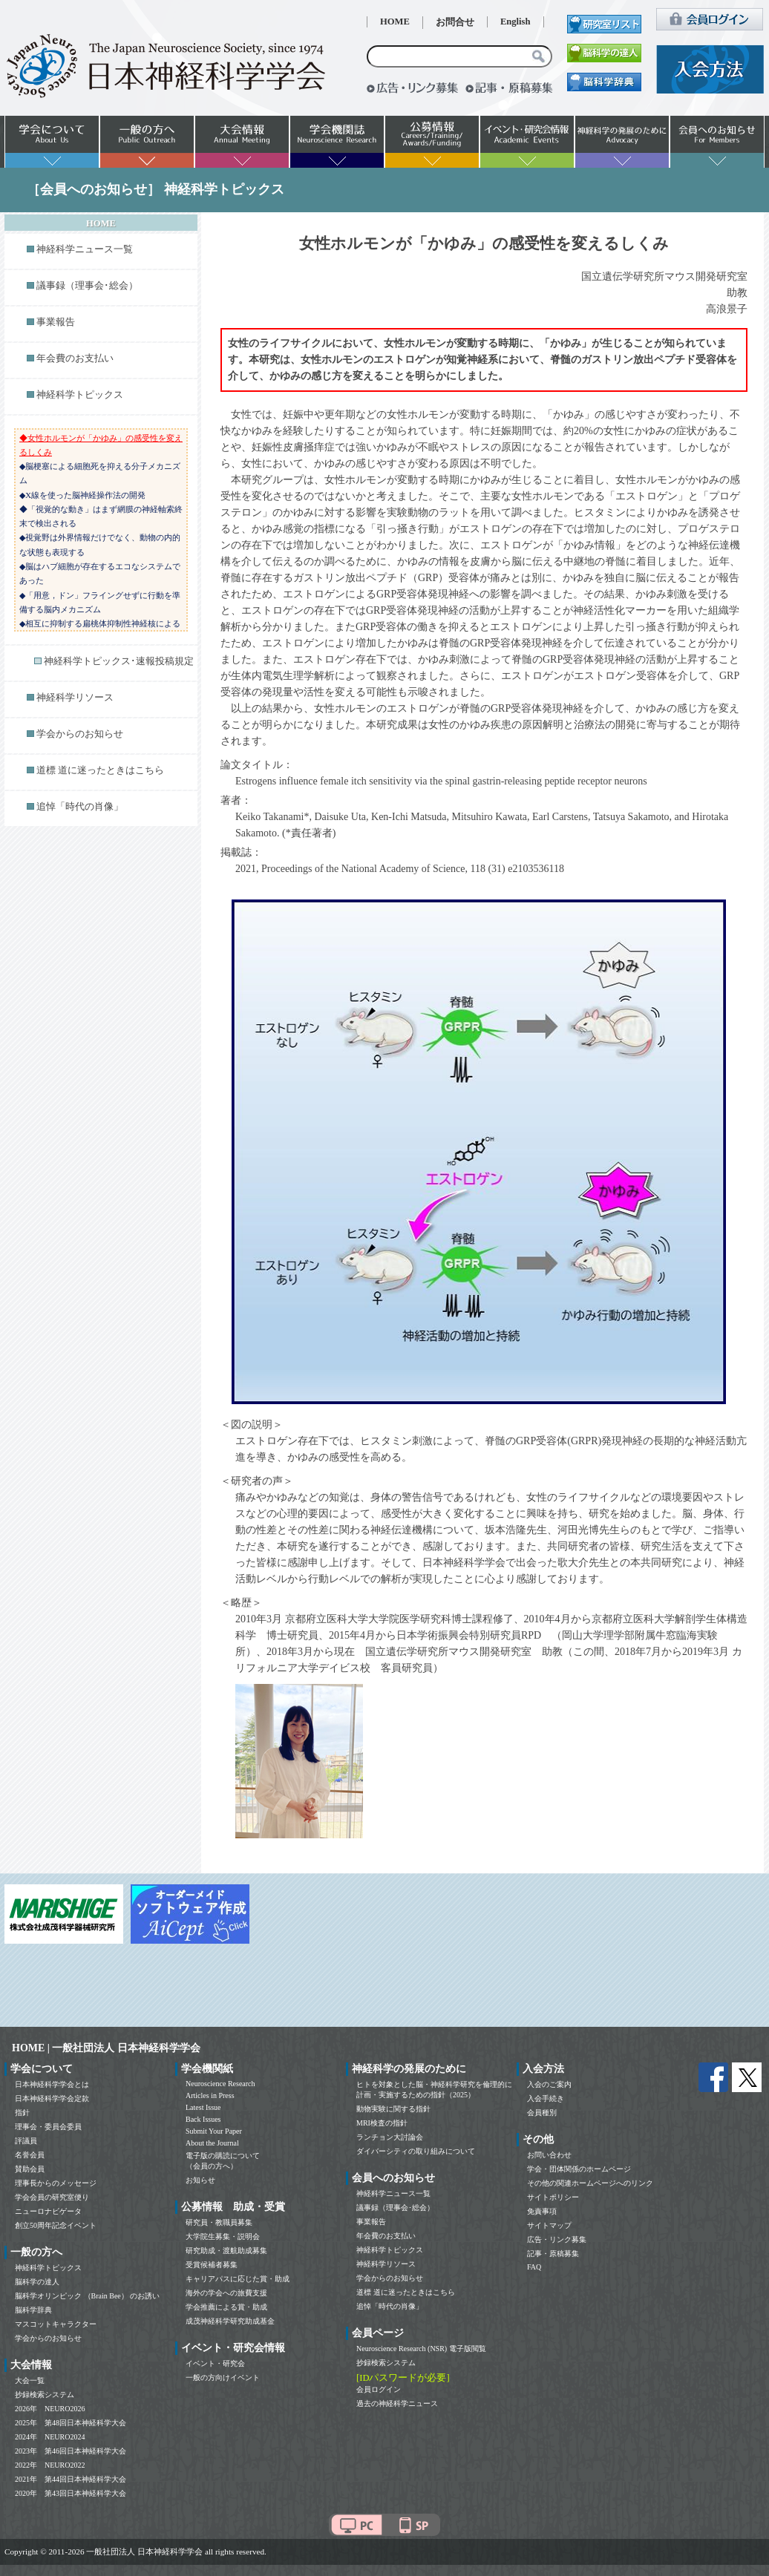 Image resolution: width=769 pixels, height=2576 pixels. I want to click on Articles in Press, so click(210, 2095).